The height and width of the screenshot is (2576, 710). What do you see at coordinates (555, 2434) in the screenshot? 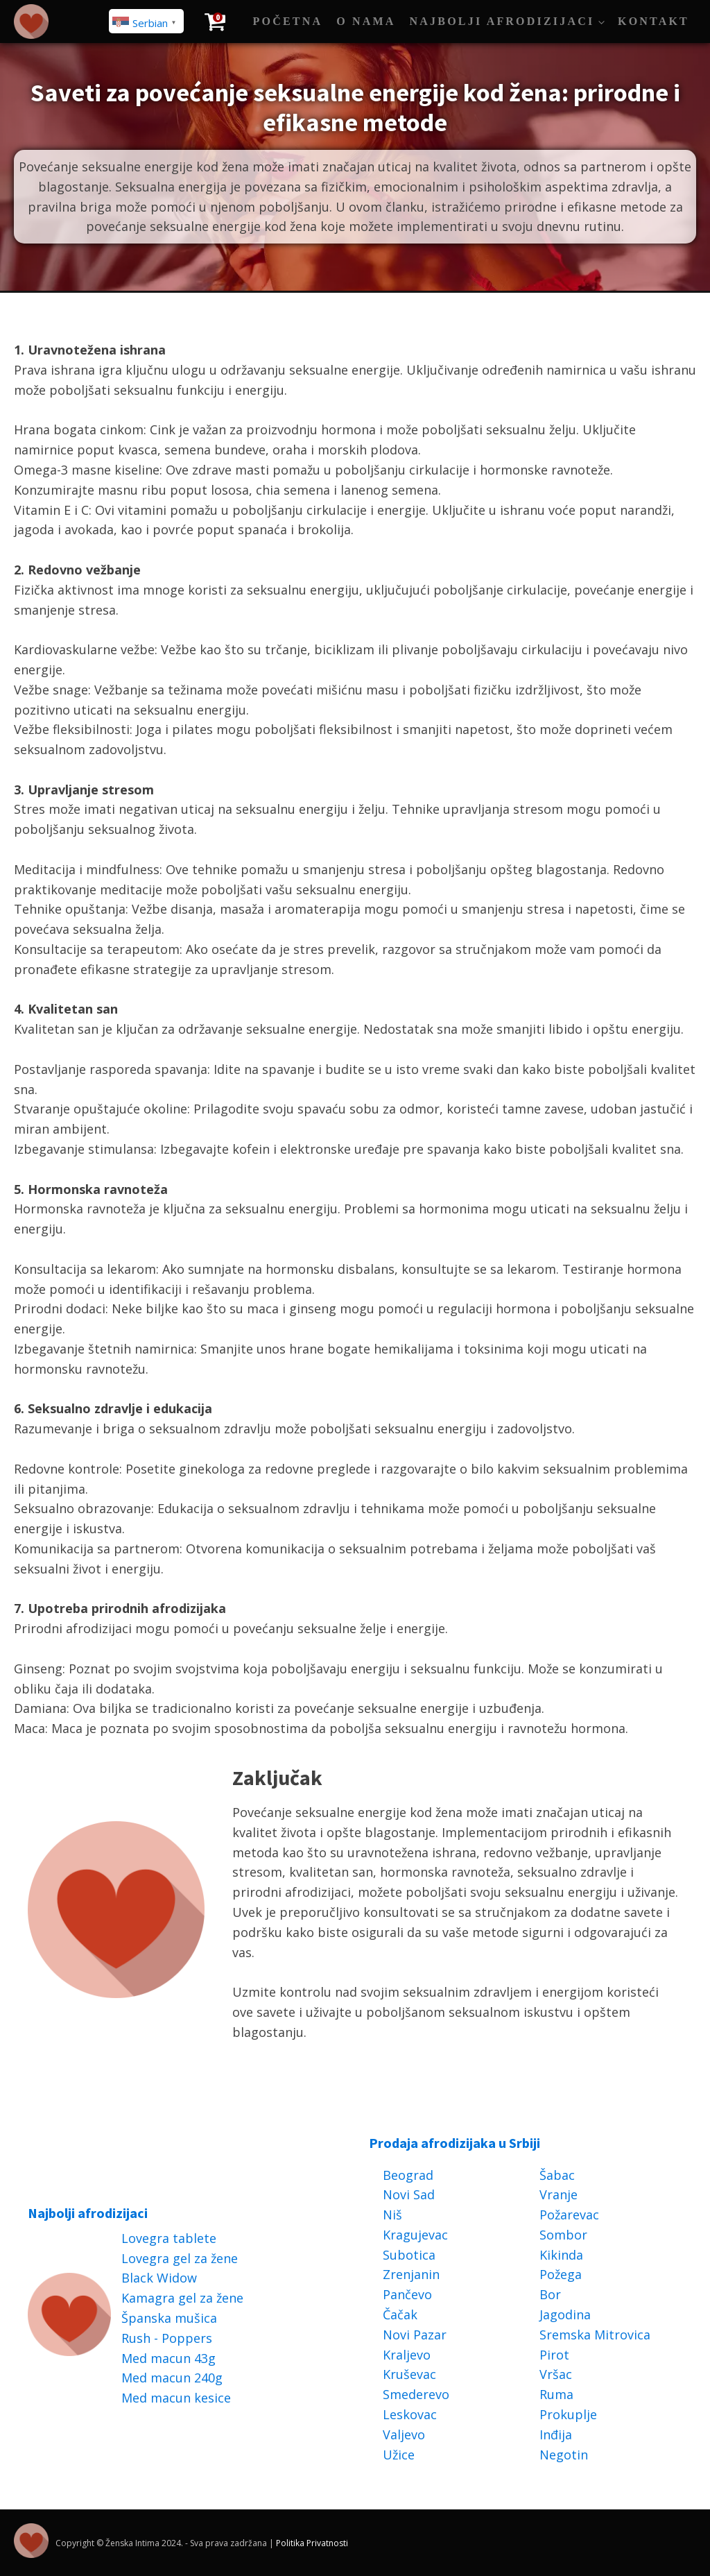
I see `Inđija` at bounding box center [555, 2434].